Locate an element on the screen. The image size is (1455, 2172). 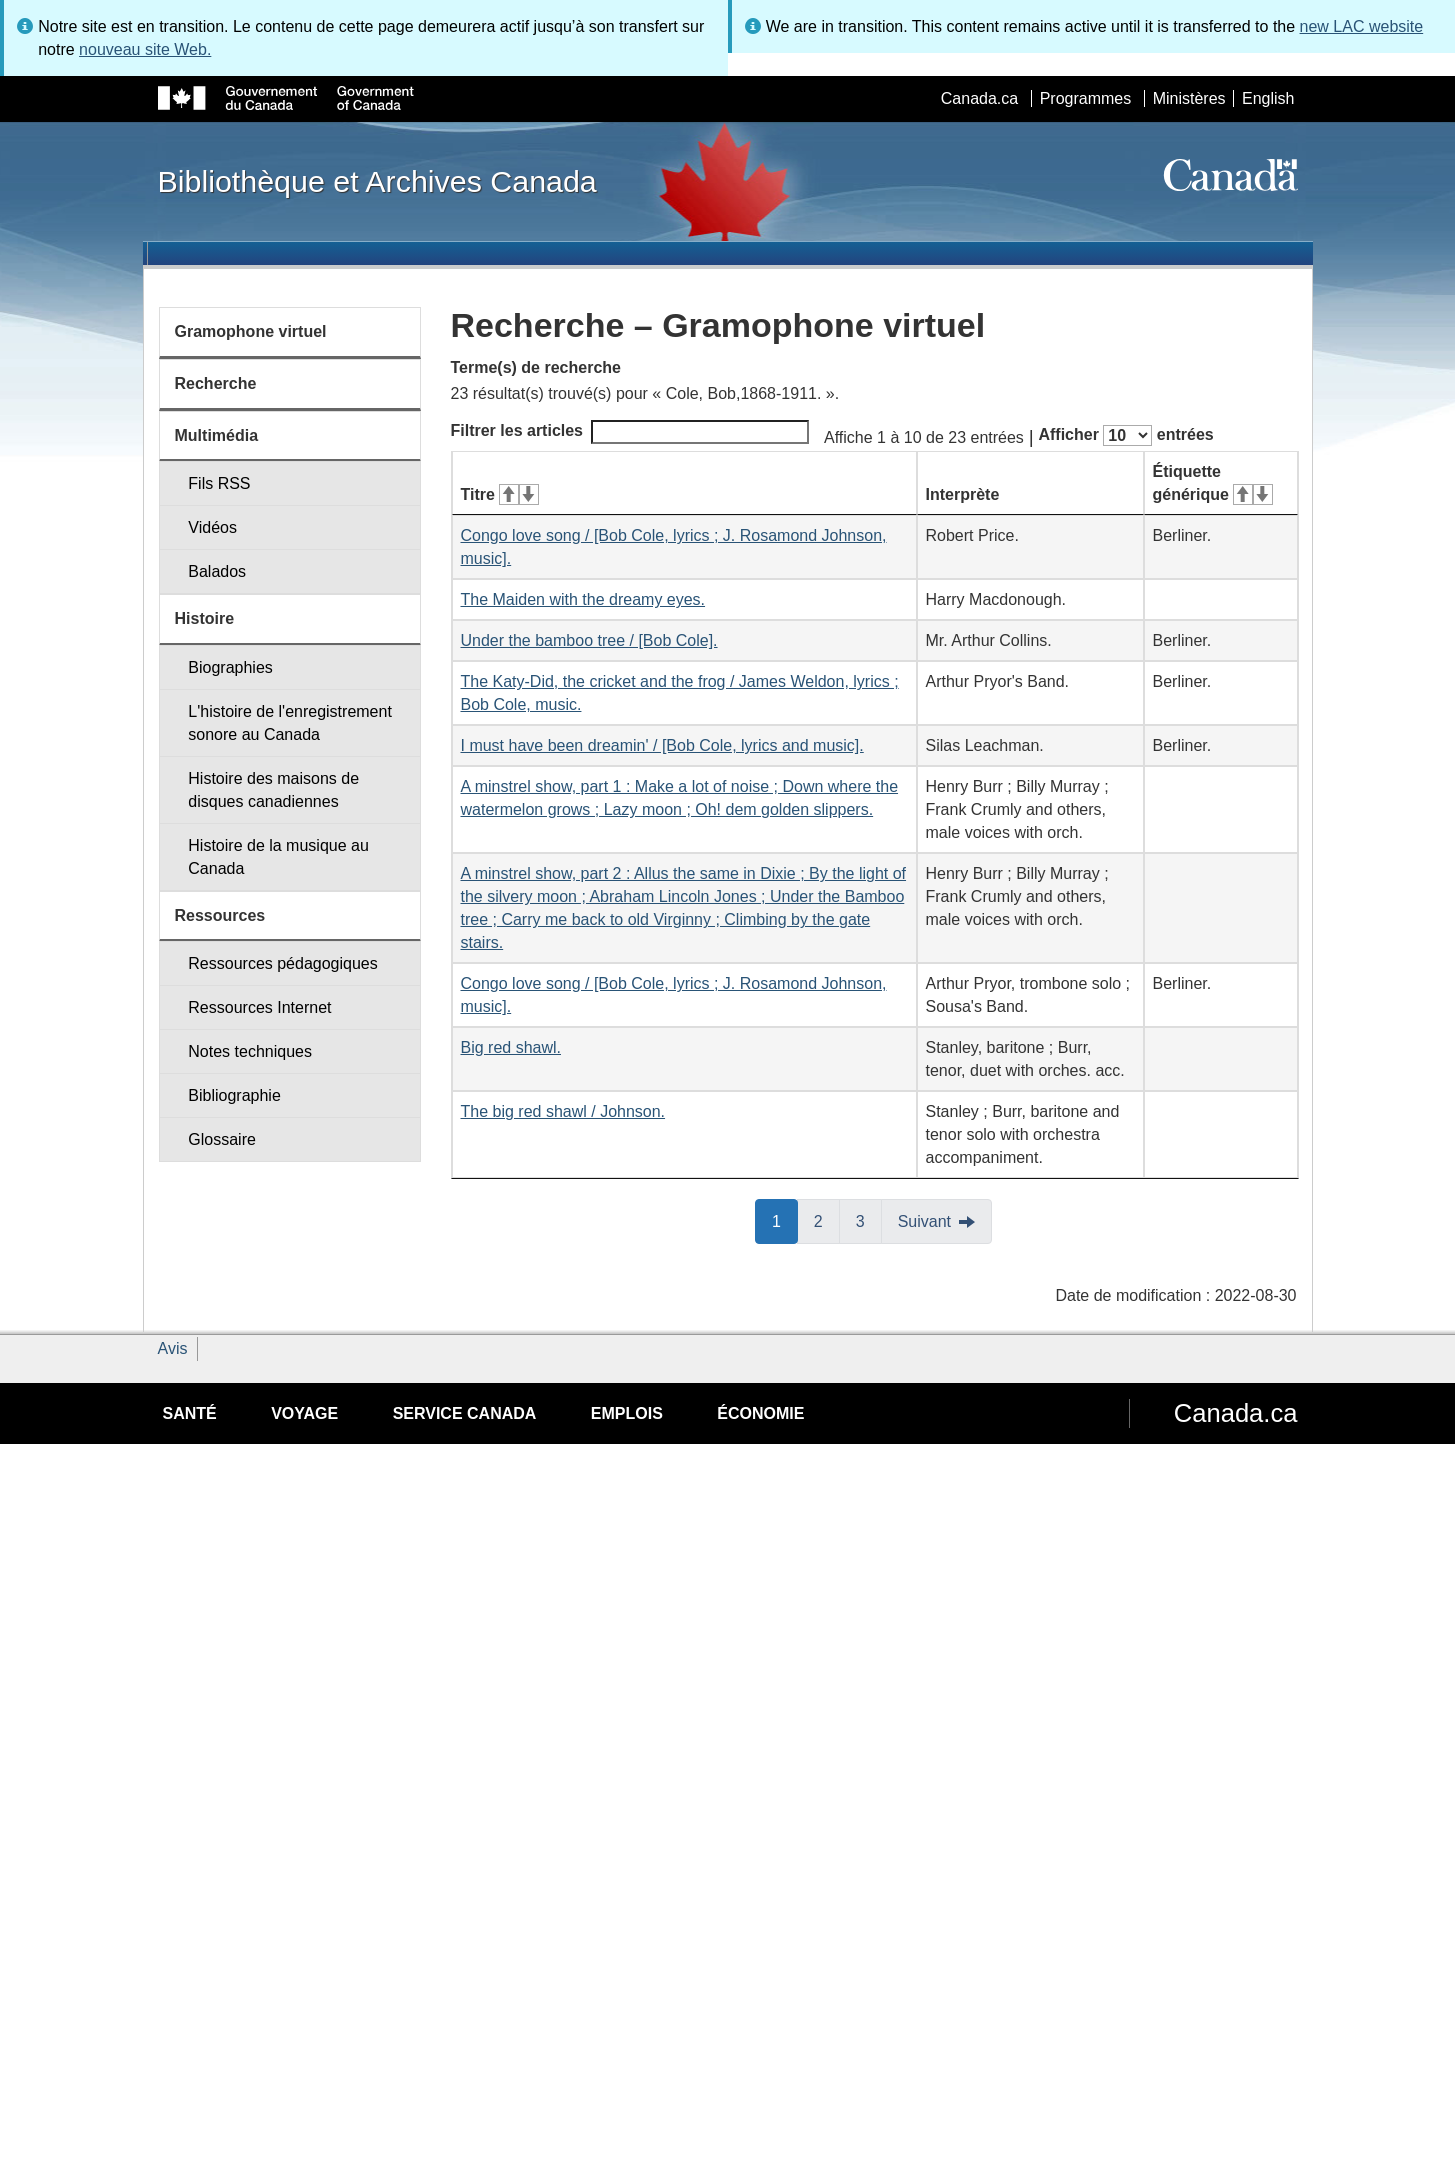
Gramophone virtuel is located at coordinates (251, 331).